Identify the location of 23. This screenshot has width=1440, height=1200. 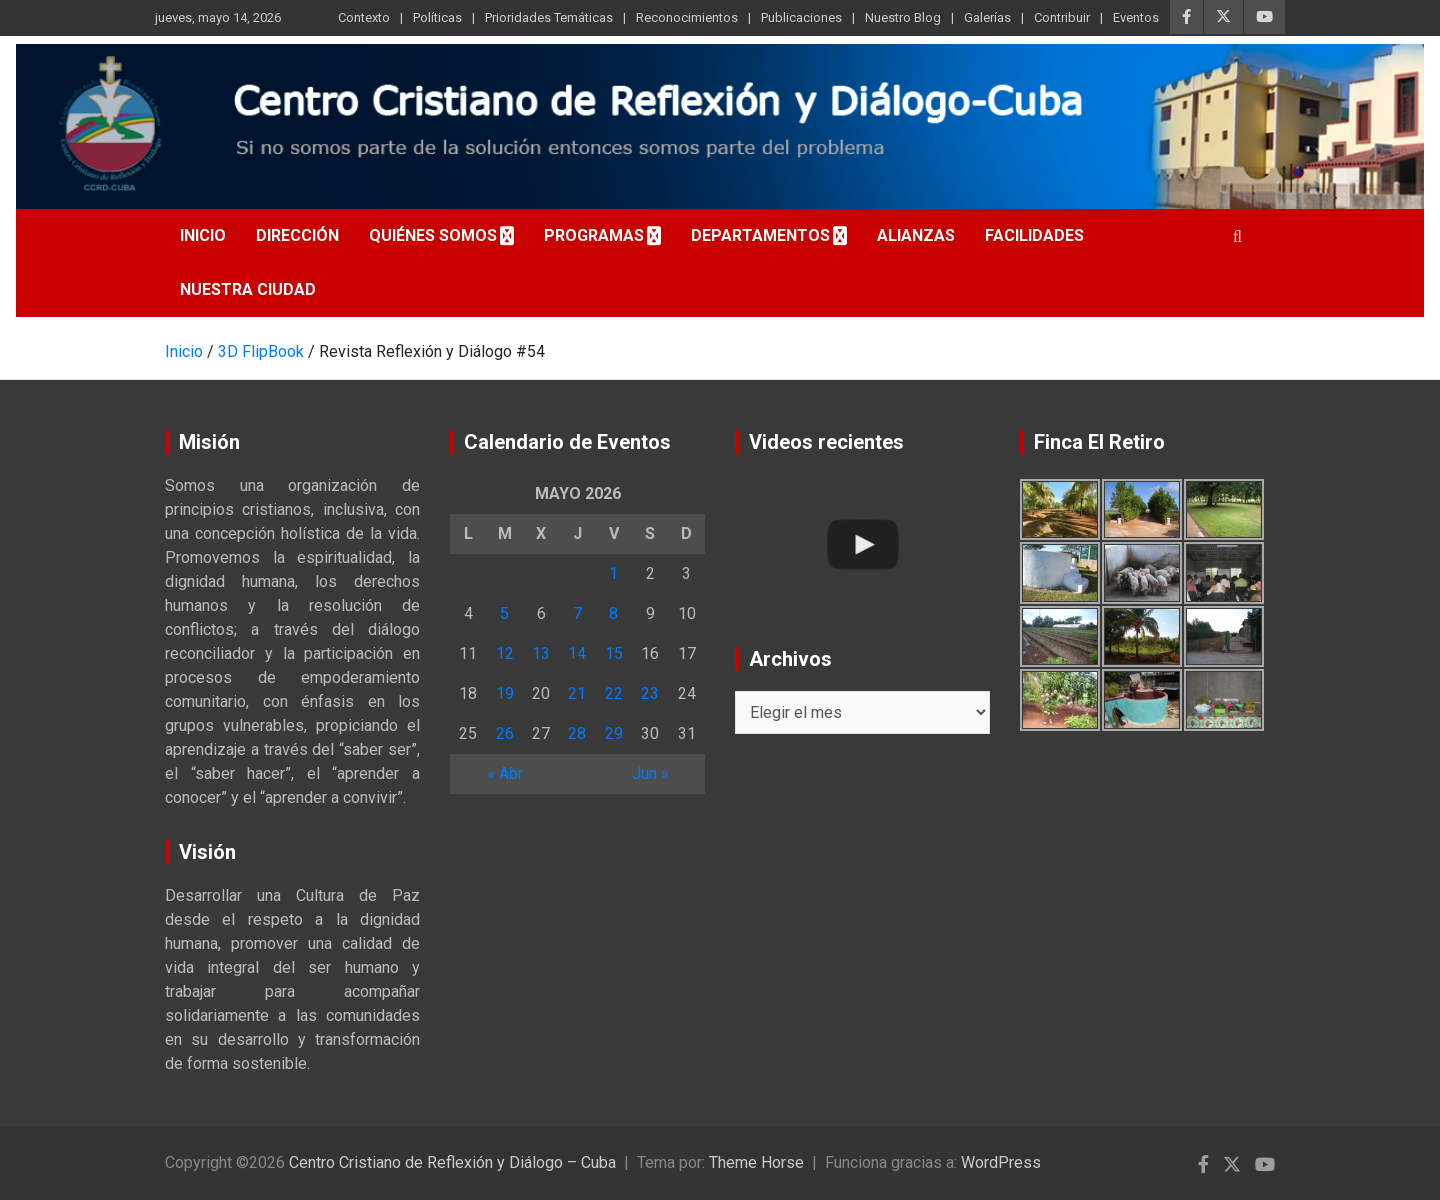
(650, 693).